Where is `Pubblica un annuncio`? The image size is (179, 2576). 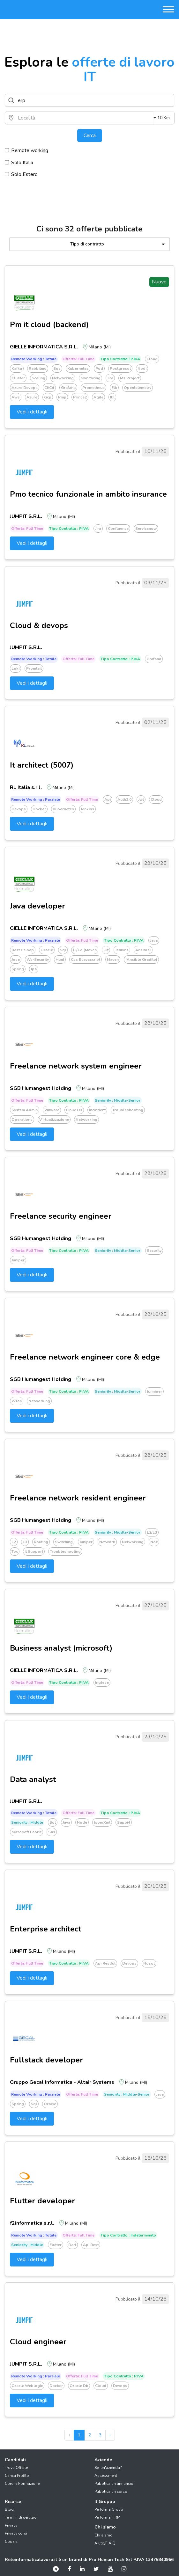
Pubblica un annuncio is located at coordinates (113, 2483).